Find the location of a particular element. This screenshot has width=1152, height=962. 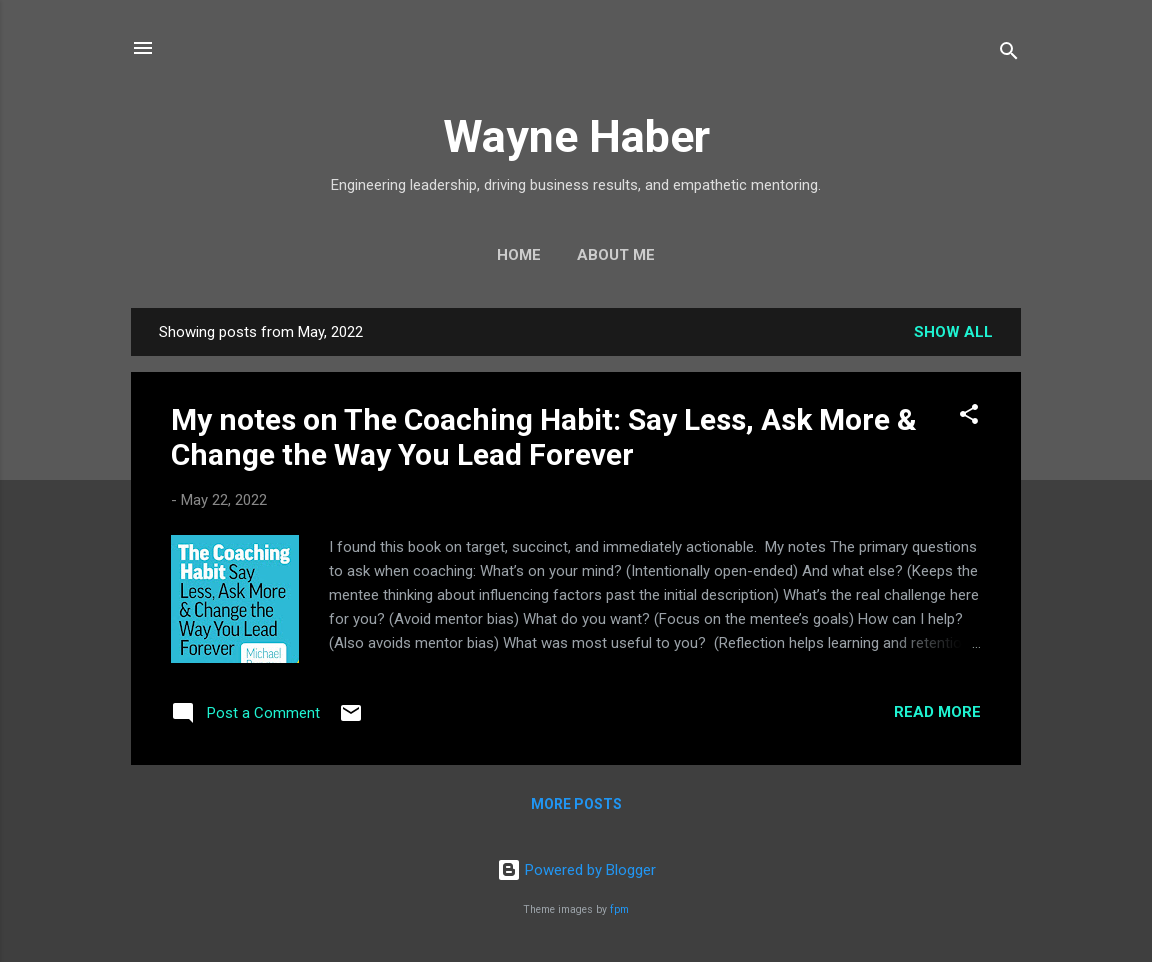

[button] is located at coordinates (969, 417).